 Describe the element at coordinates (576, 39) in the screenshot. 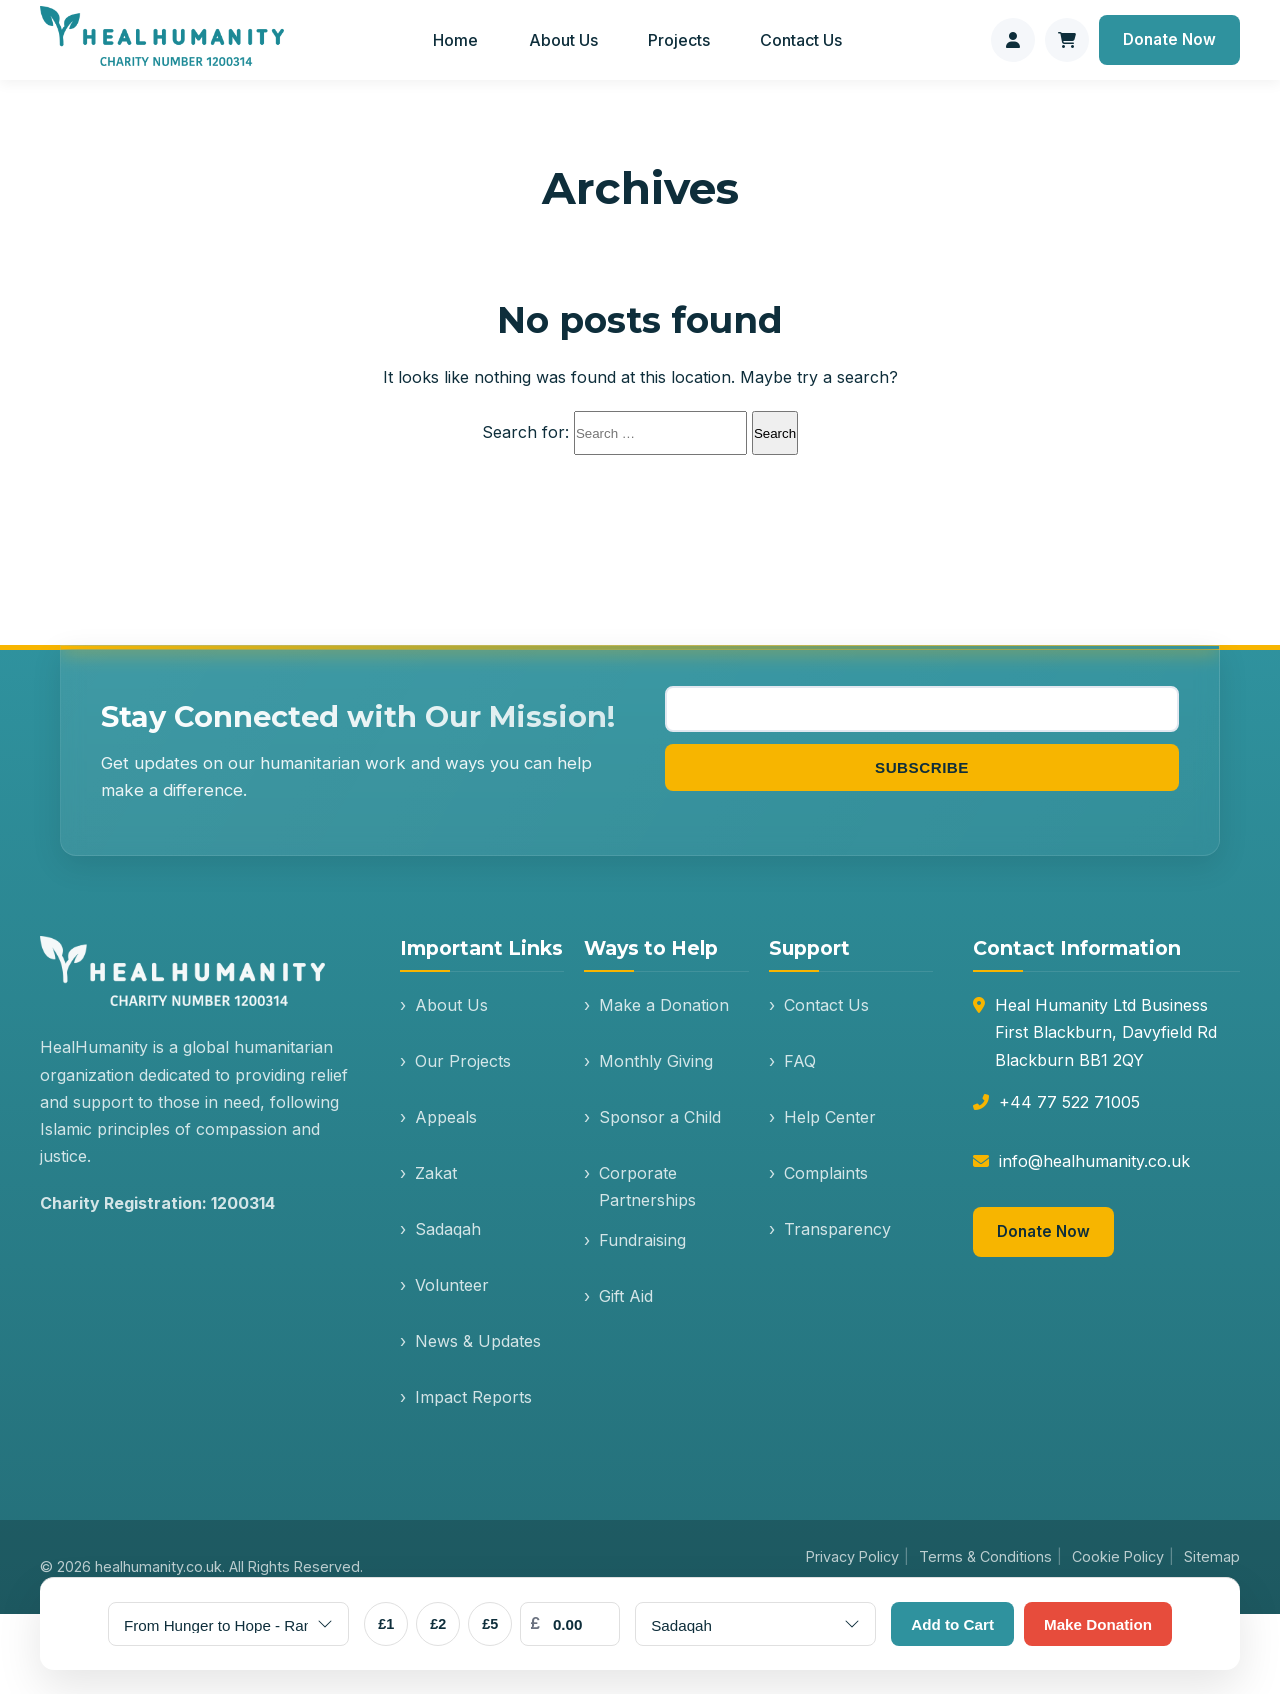

I see `About Us` at that location.